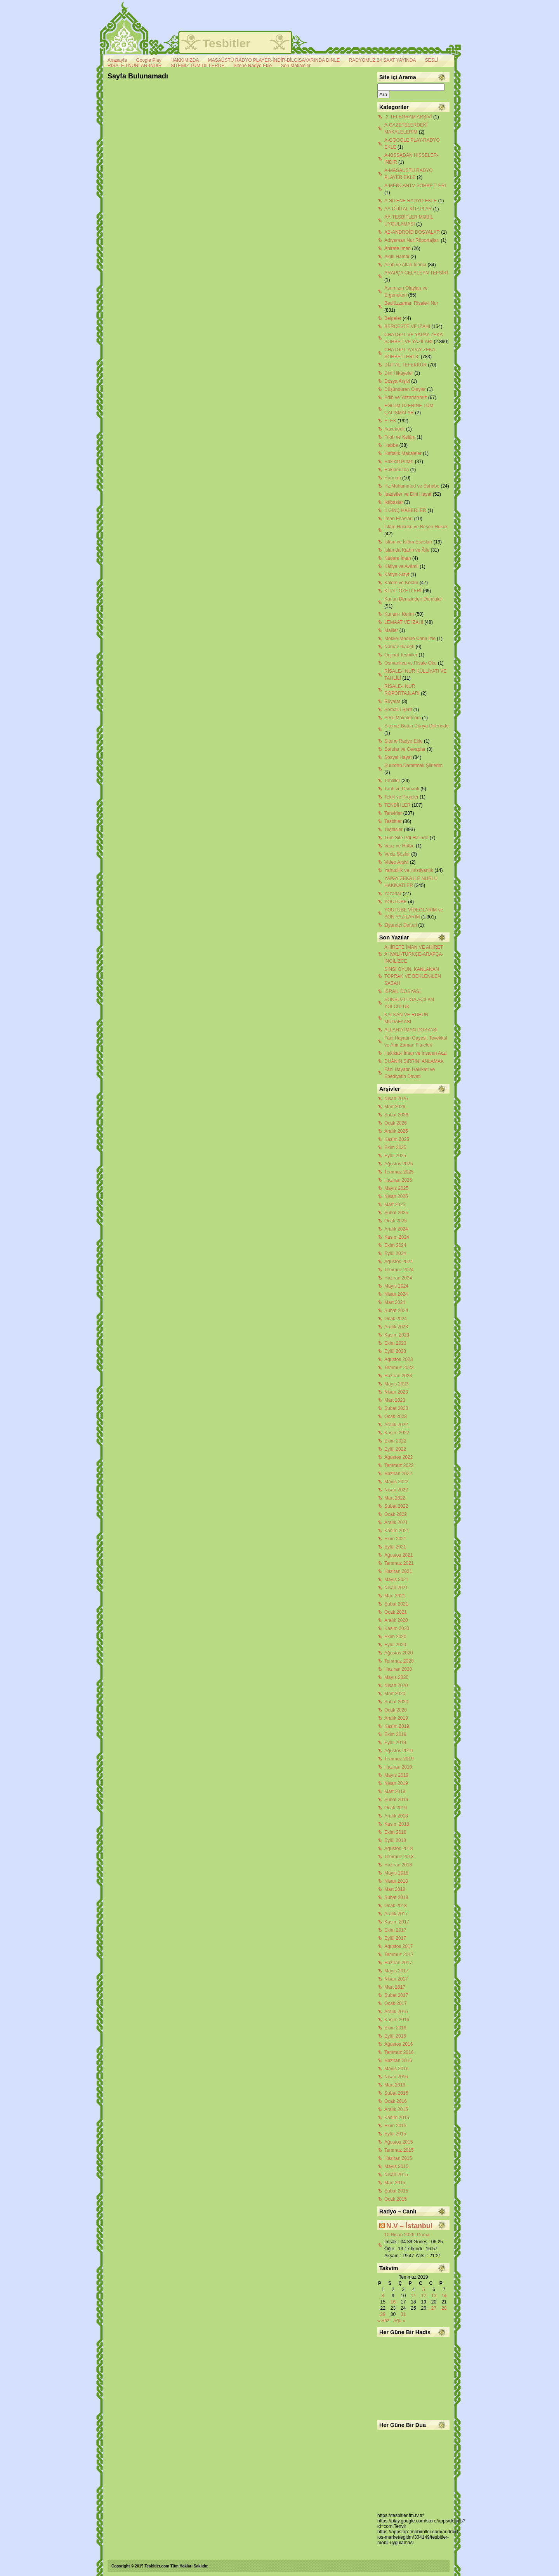  Describe the element at coordinates (394, 1693) in the screenshot. I see `Mart 2020` at that location.